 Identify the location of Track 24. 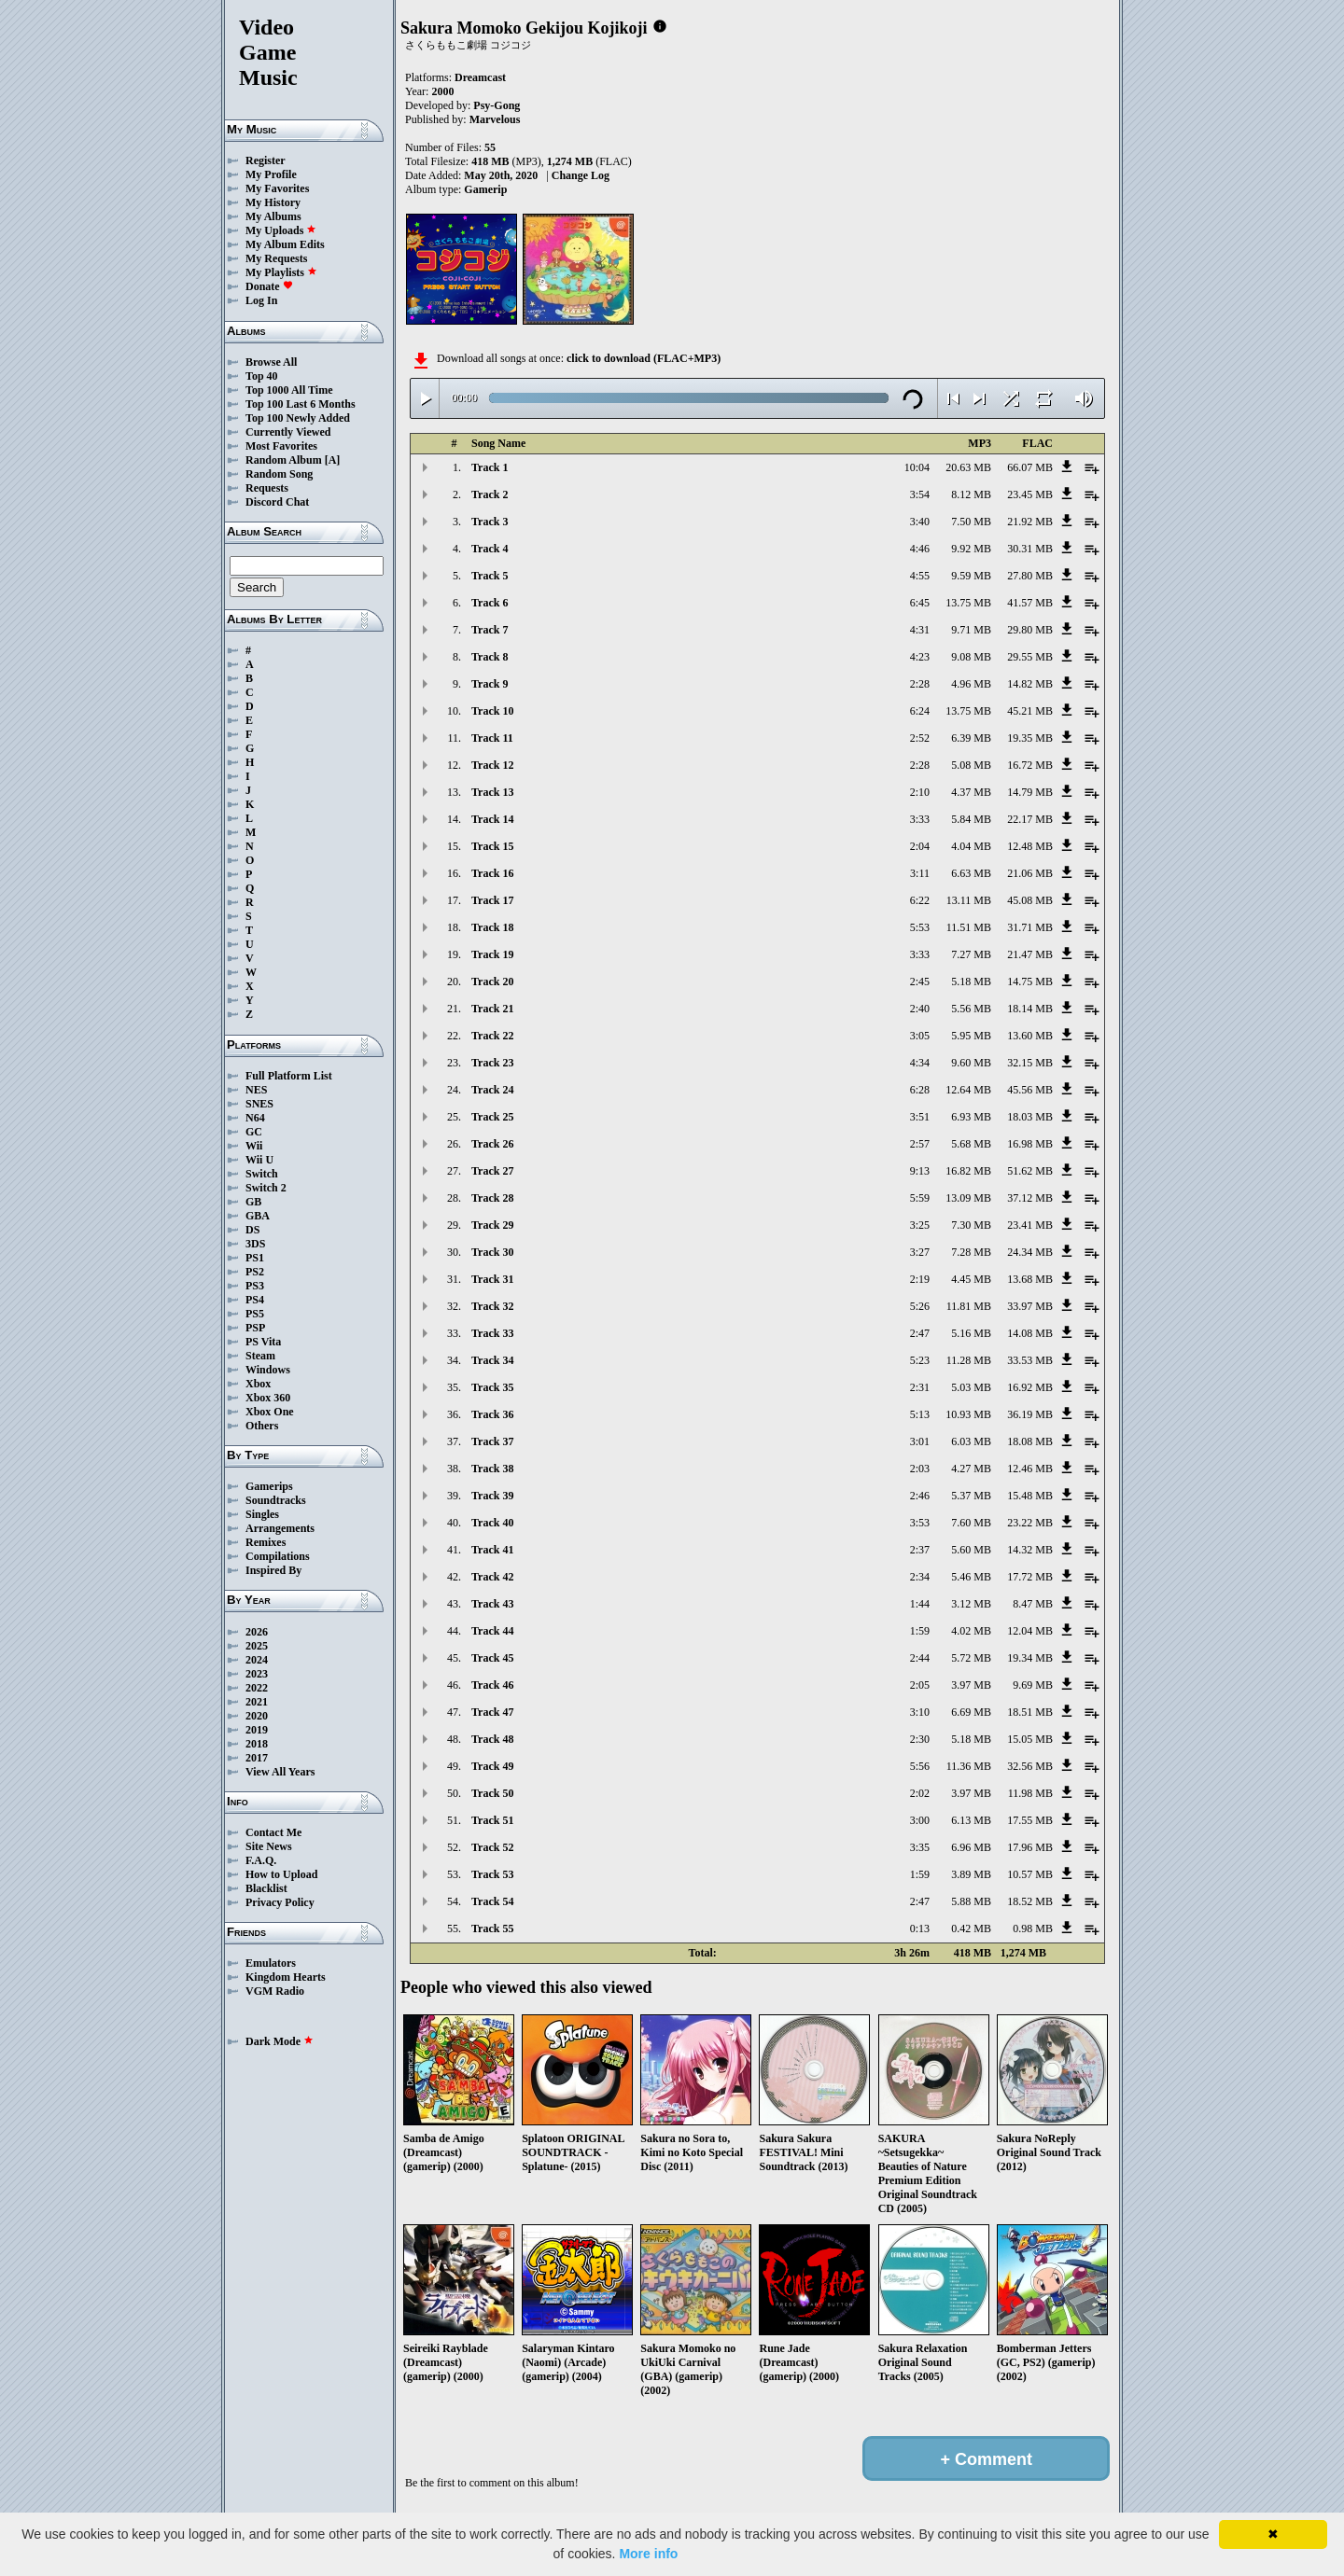
(492, 1089).